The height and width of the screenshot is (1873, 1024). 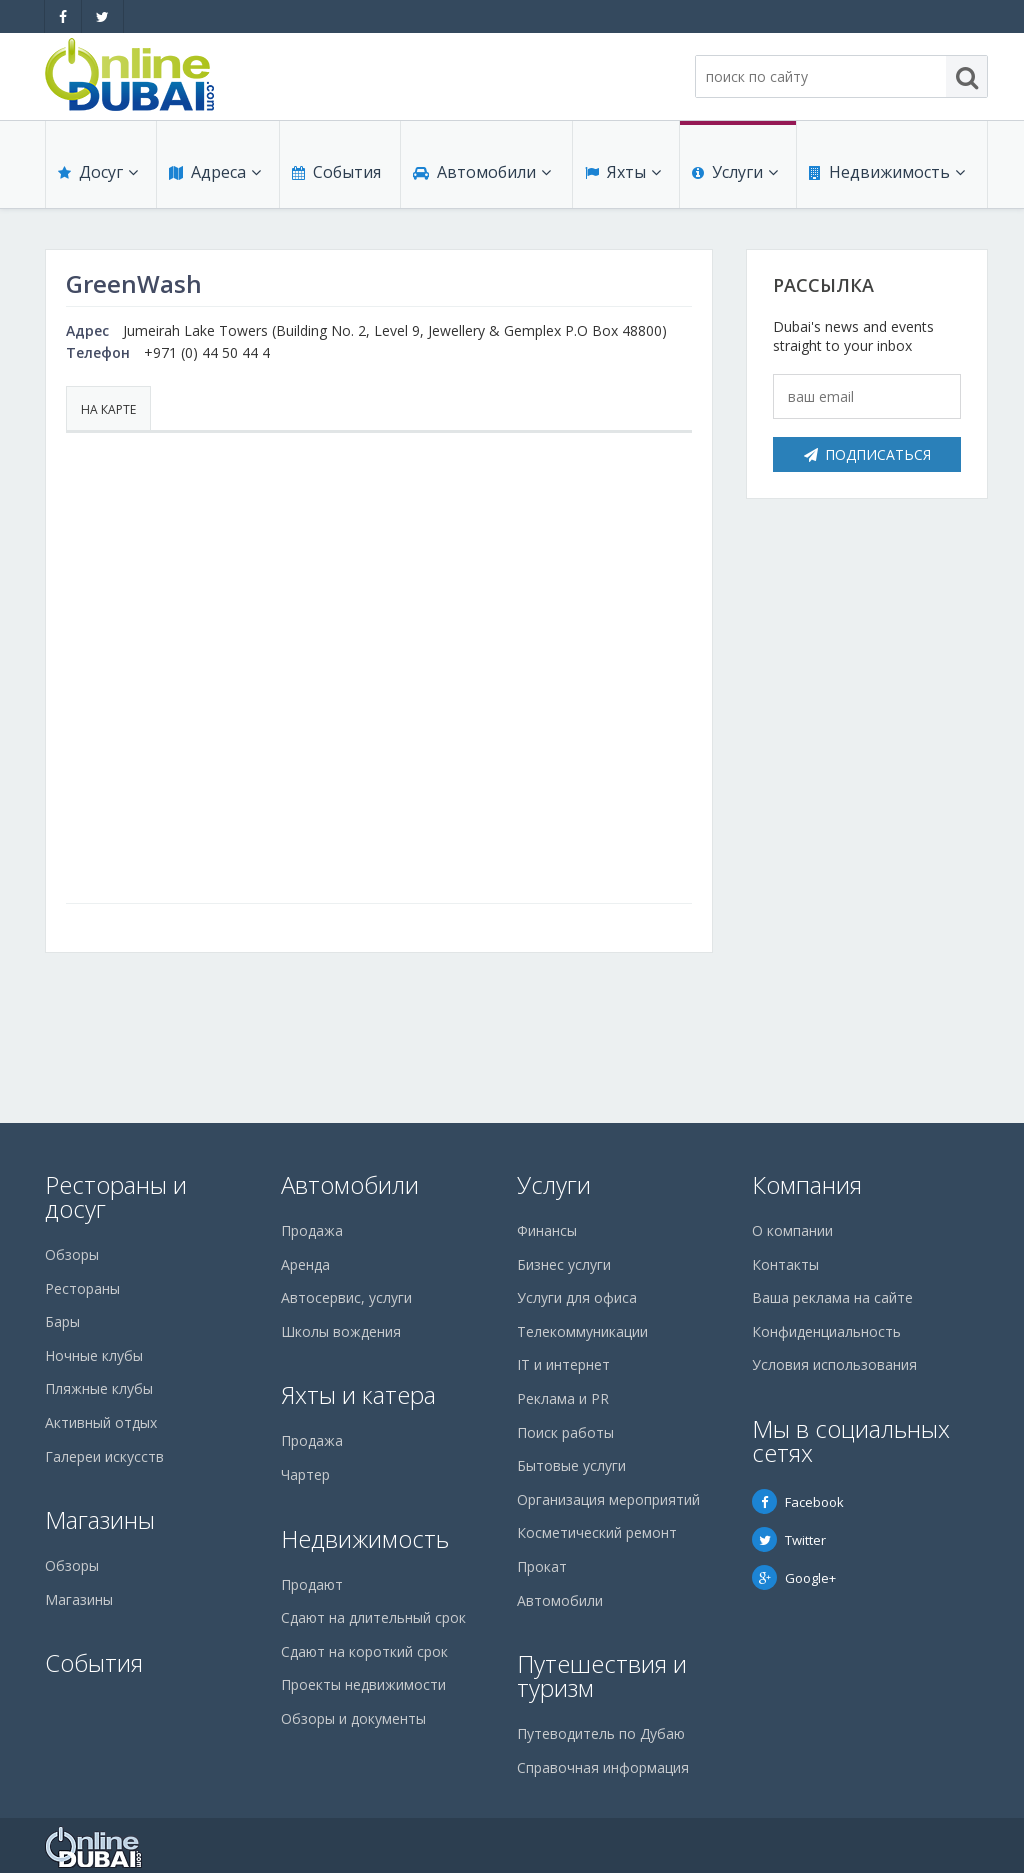 I want to click on Бары, so click(x=62, y=1321).